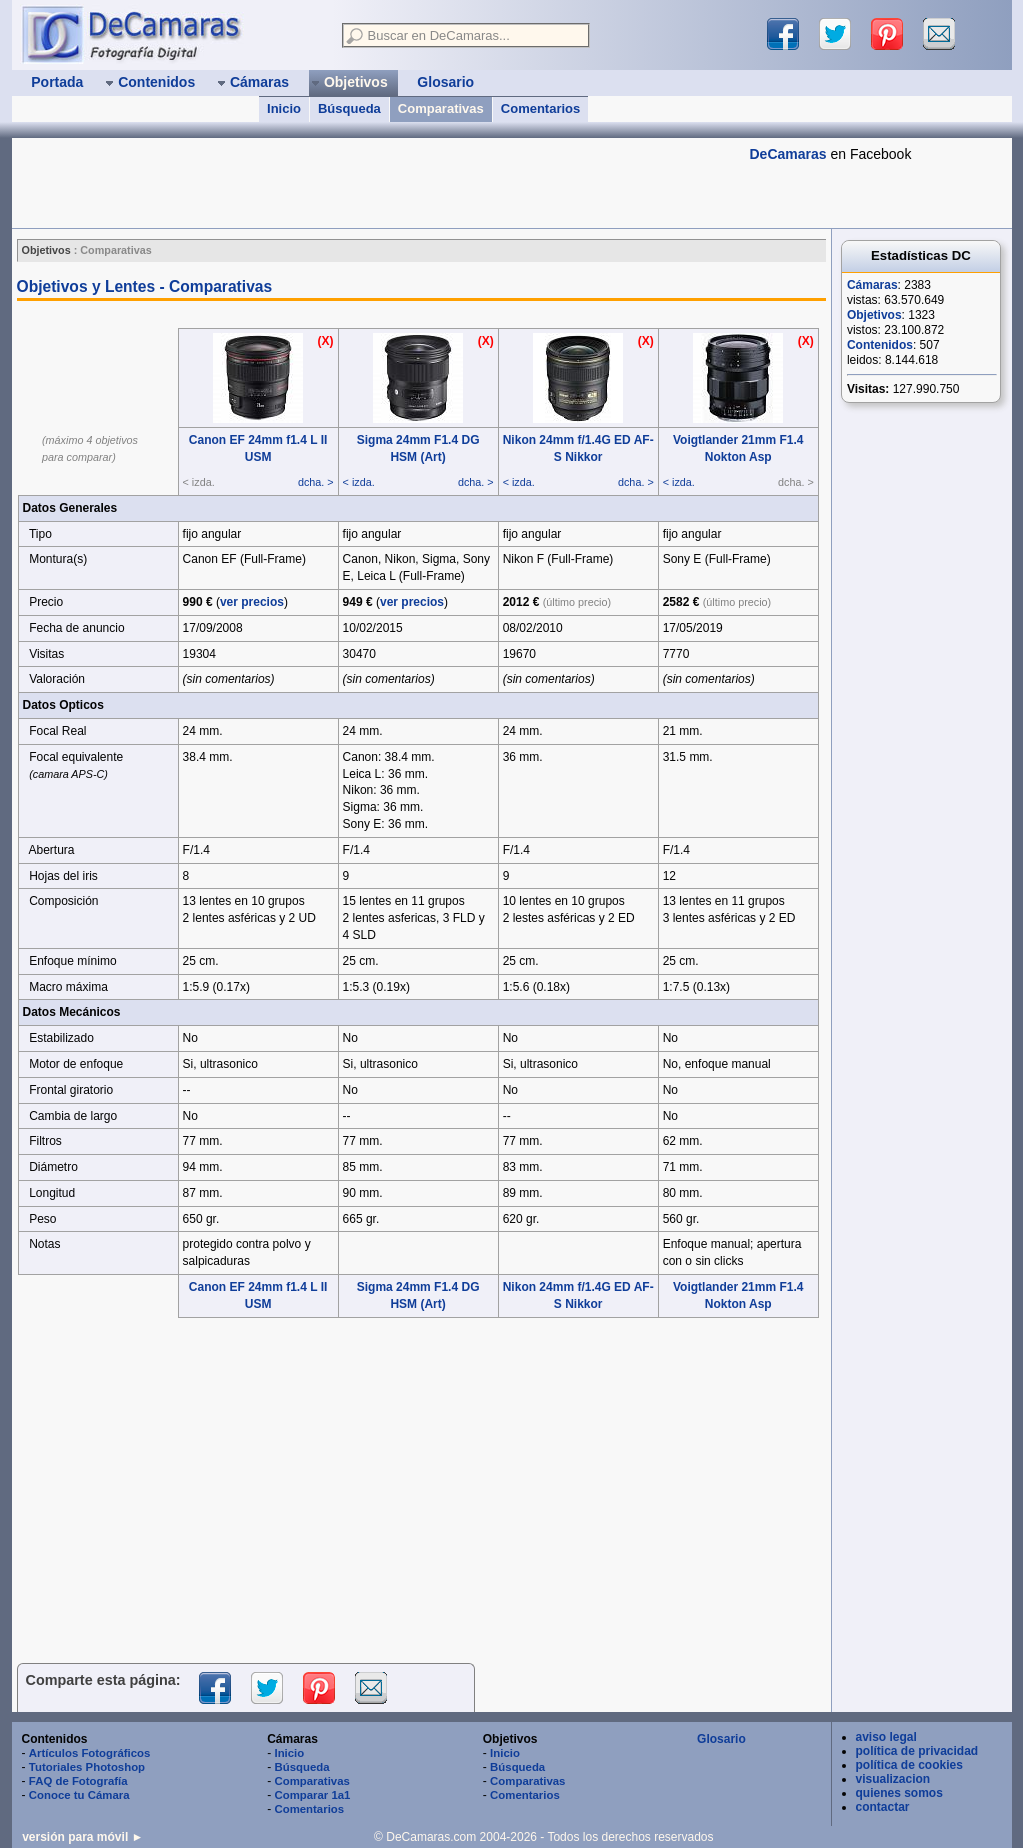 Image resolution: width=1023 pixels, height=1848 pixels. What do you see at coordinates (886, 1737) in the screenshot?
I see `aviso legal` at bounding box center [886, 1737].